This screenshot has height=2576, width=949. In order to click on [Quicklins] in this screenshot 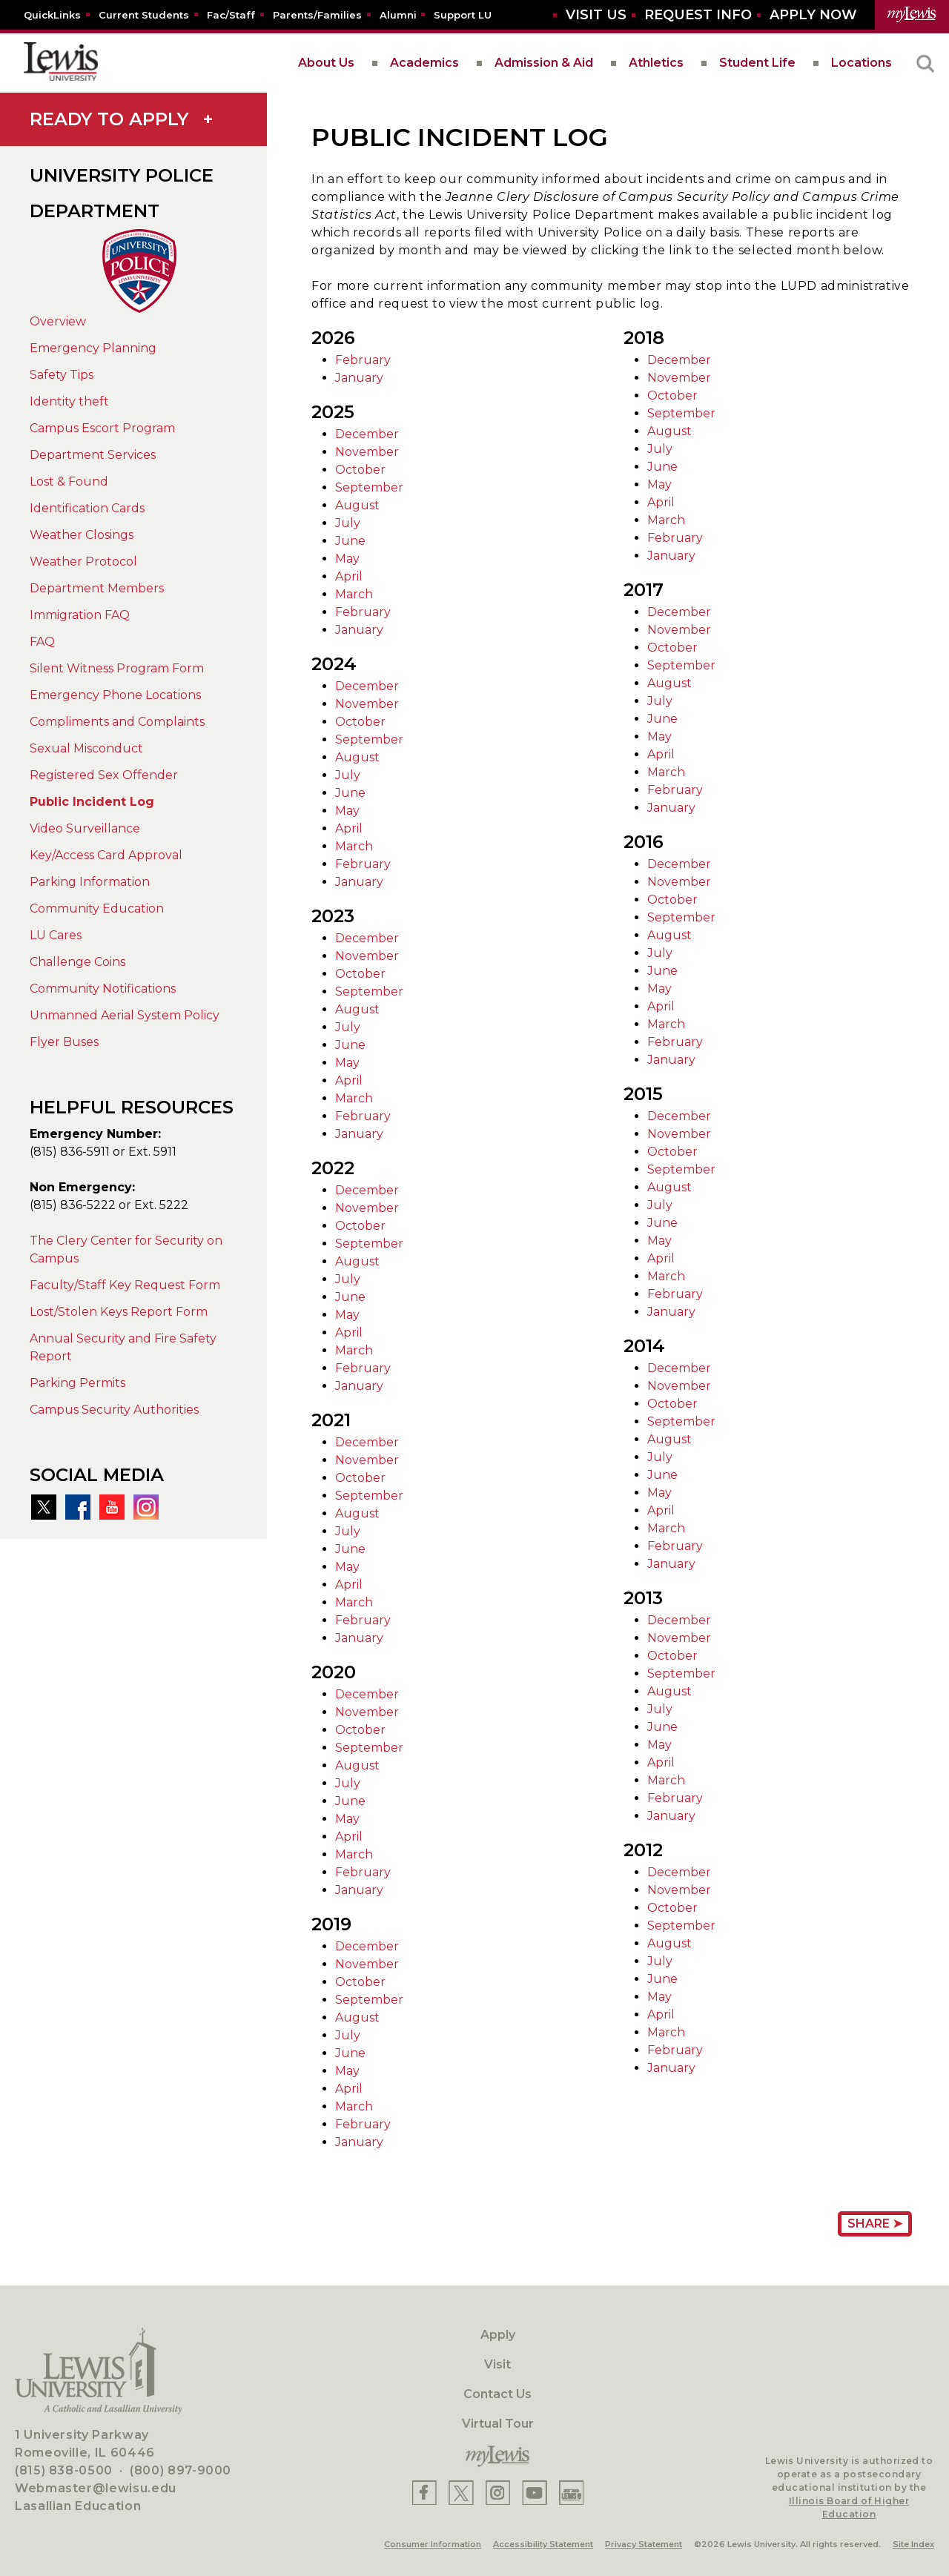, I will do `click(52, 14)`.